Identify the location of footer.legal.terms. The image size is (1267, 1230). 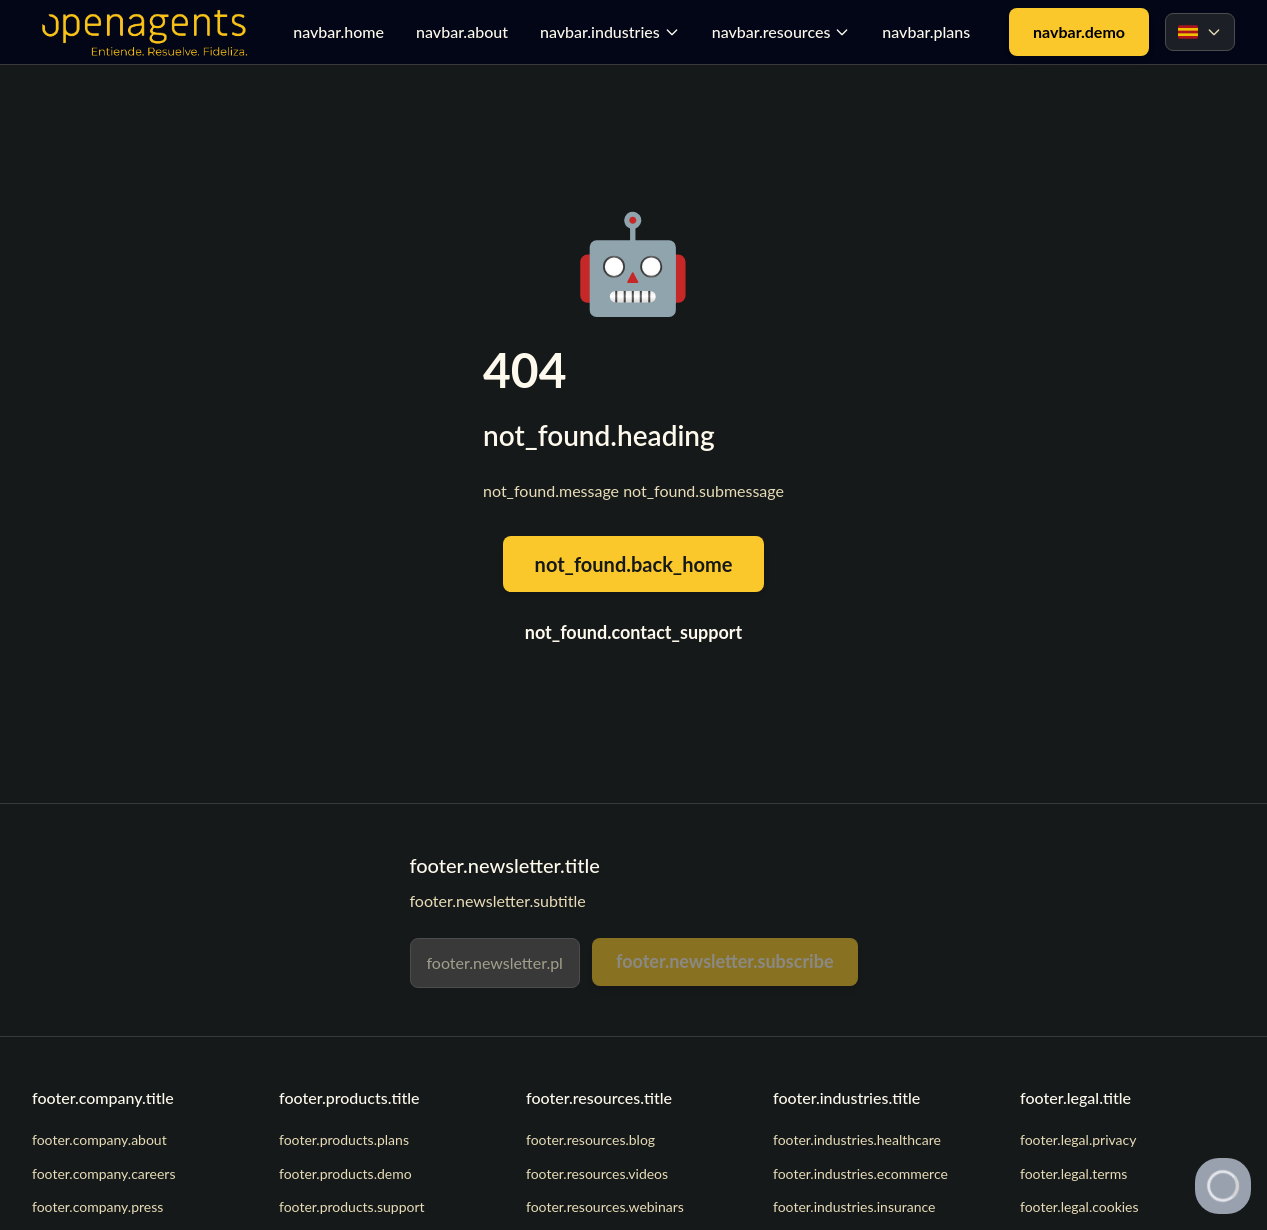
(1073, 1173).